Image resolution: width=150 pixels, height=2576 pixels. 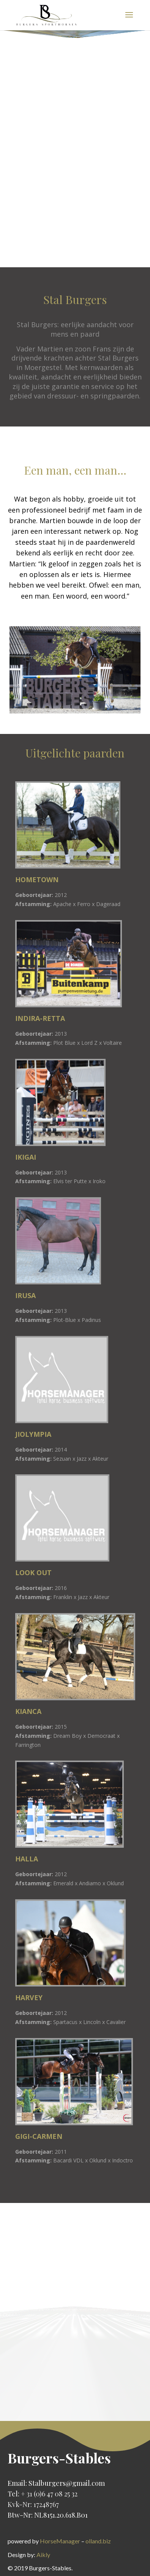 What do you see at coordinates (98, 2541) in the screenshot?
I see `olland.biz` at bounding box center [98, 2541].